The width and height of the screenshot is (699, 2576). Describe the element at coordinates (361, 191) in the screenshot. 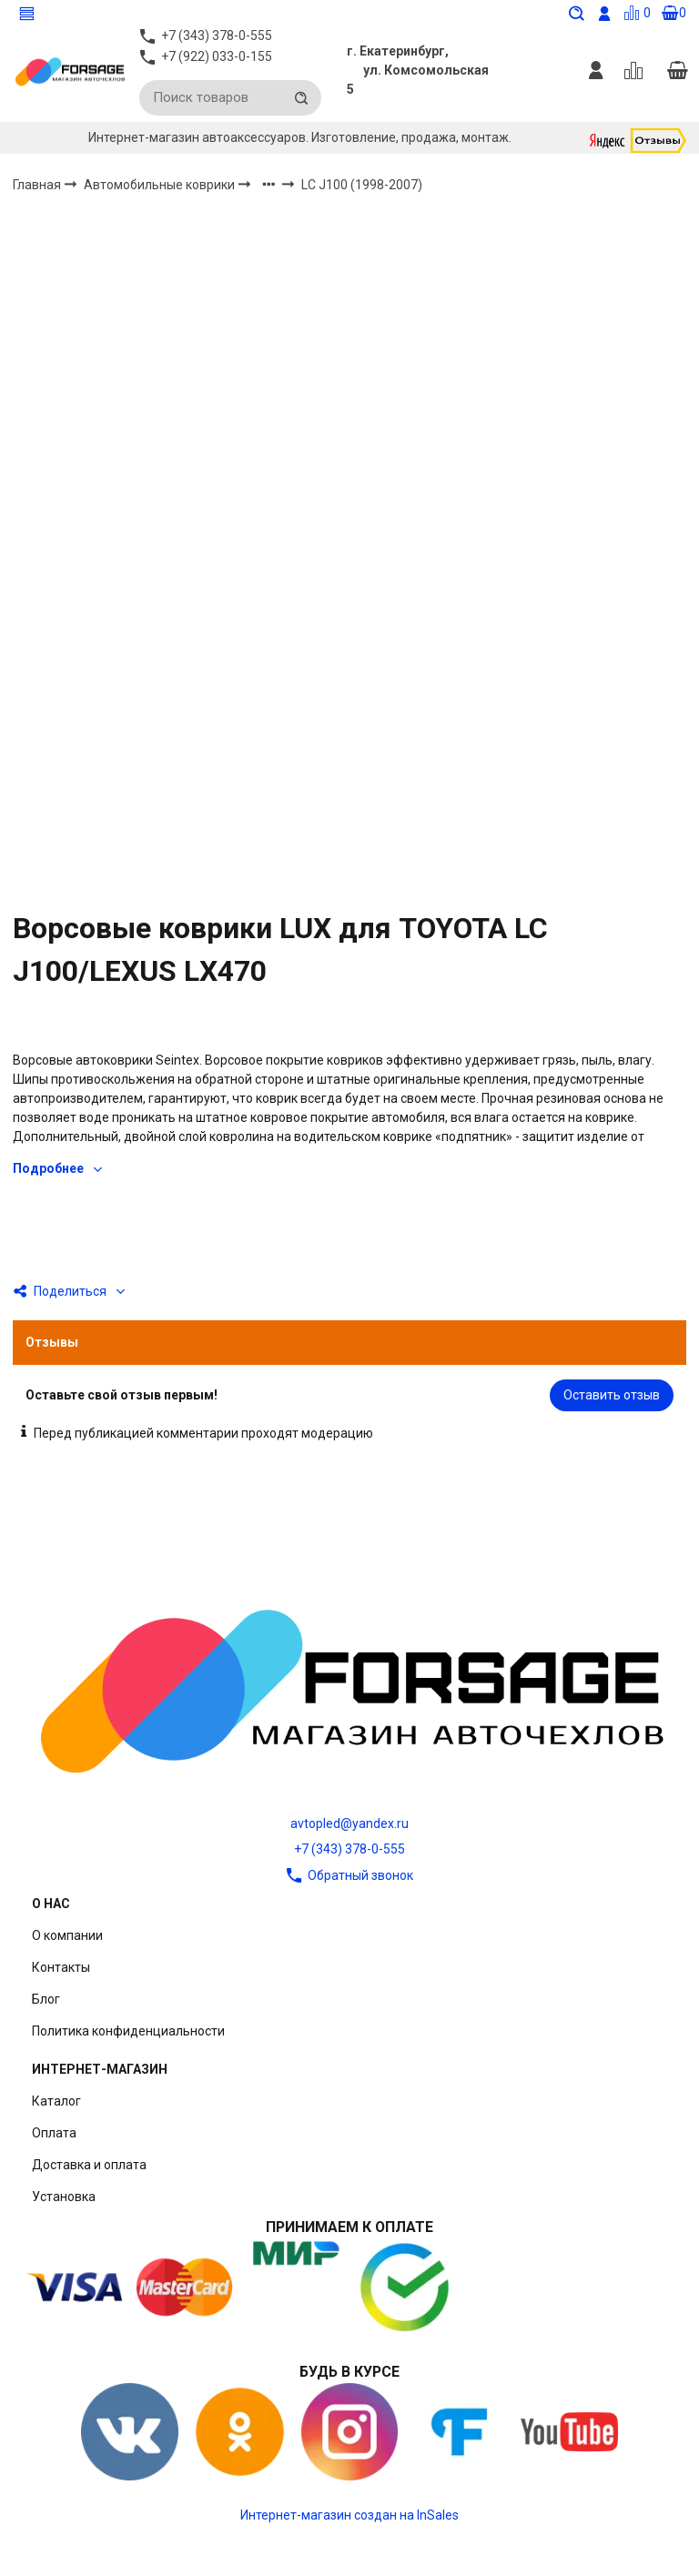

I see `LC J100 (1998-2007)` at that location.